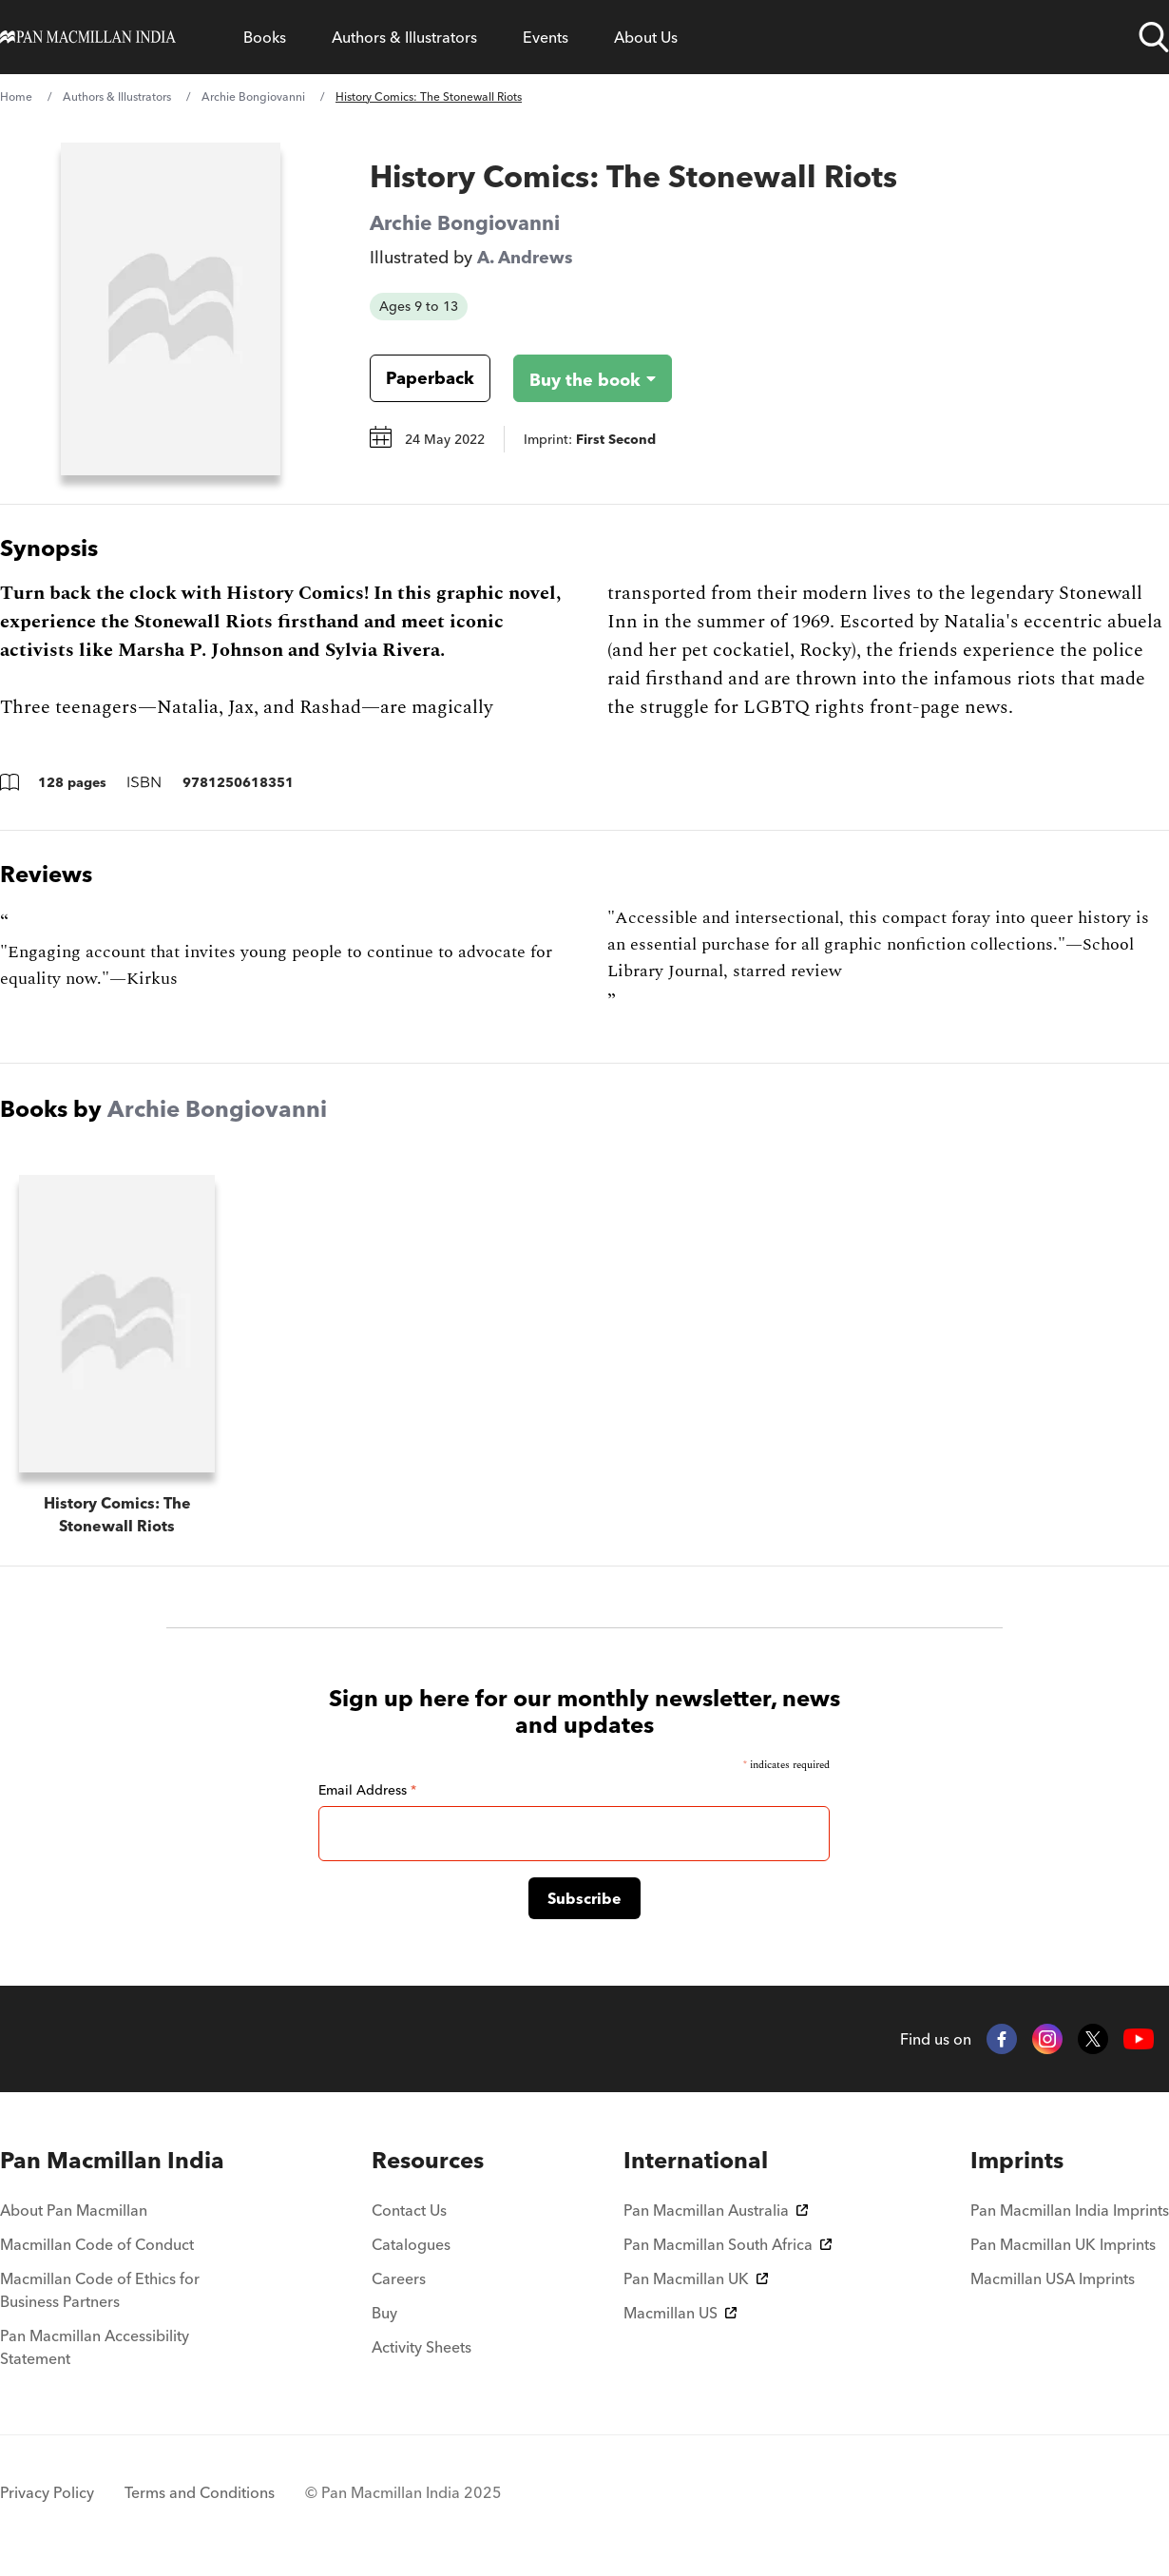  Describe the element at coordinates (47, 2492) in the screenshot. I see `Privacy Policy` at that location.